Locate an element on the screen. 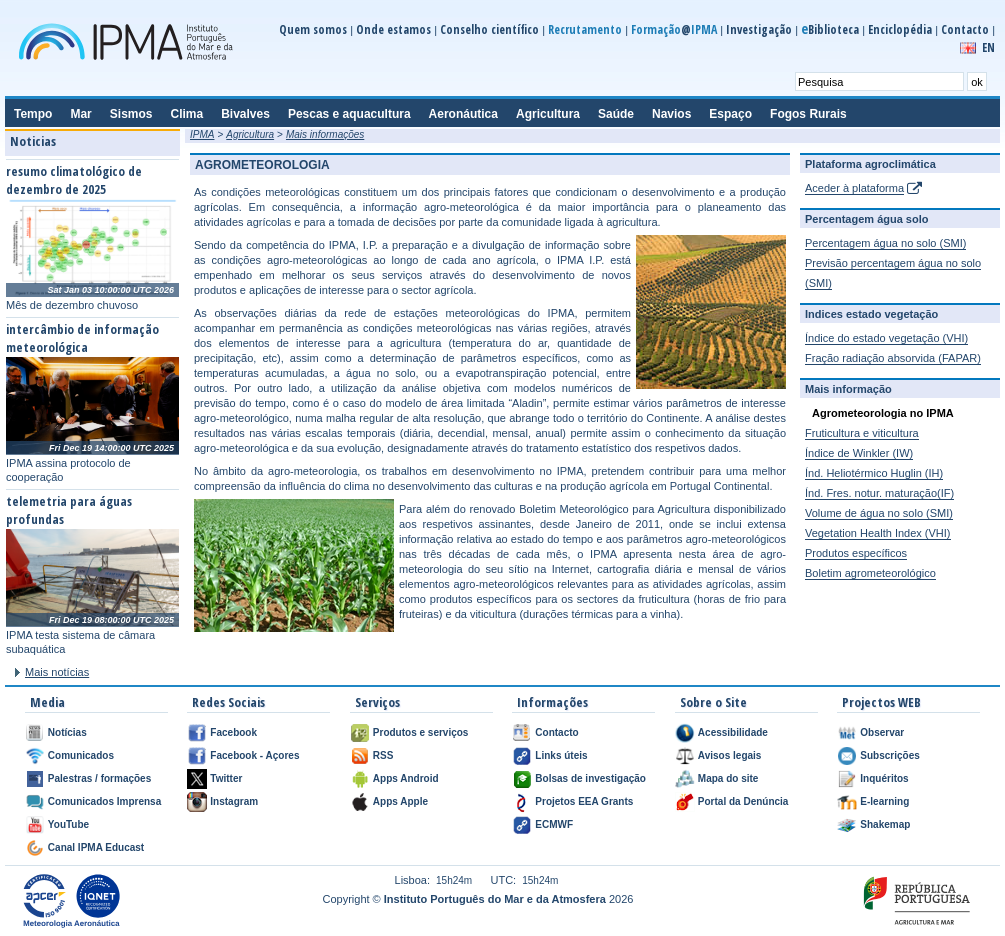  ECMWF is located at coordinates (554, 824).